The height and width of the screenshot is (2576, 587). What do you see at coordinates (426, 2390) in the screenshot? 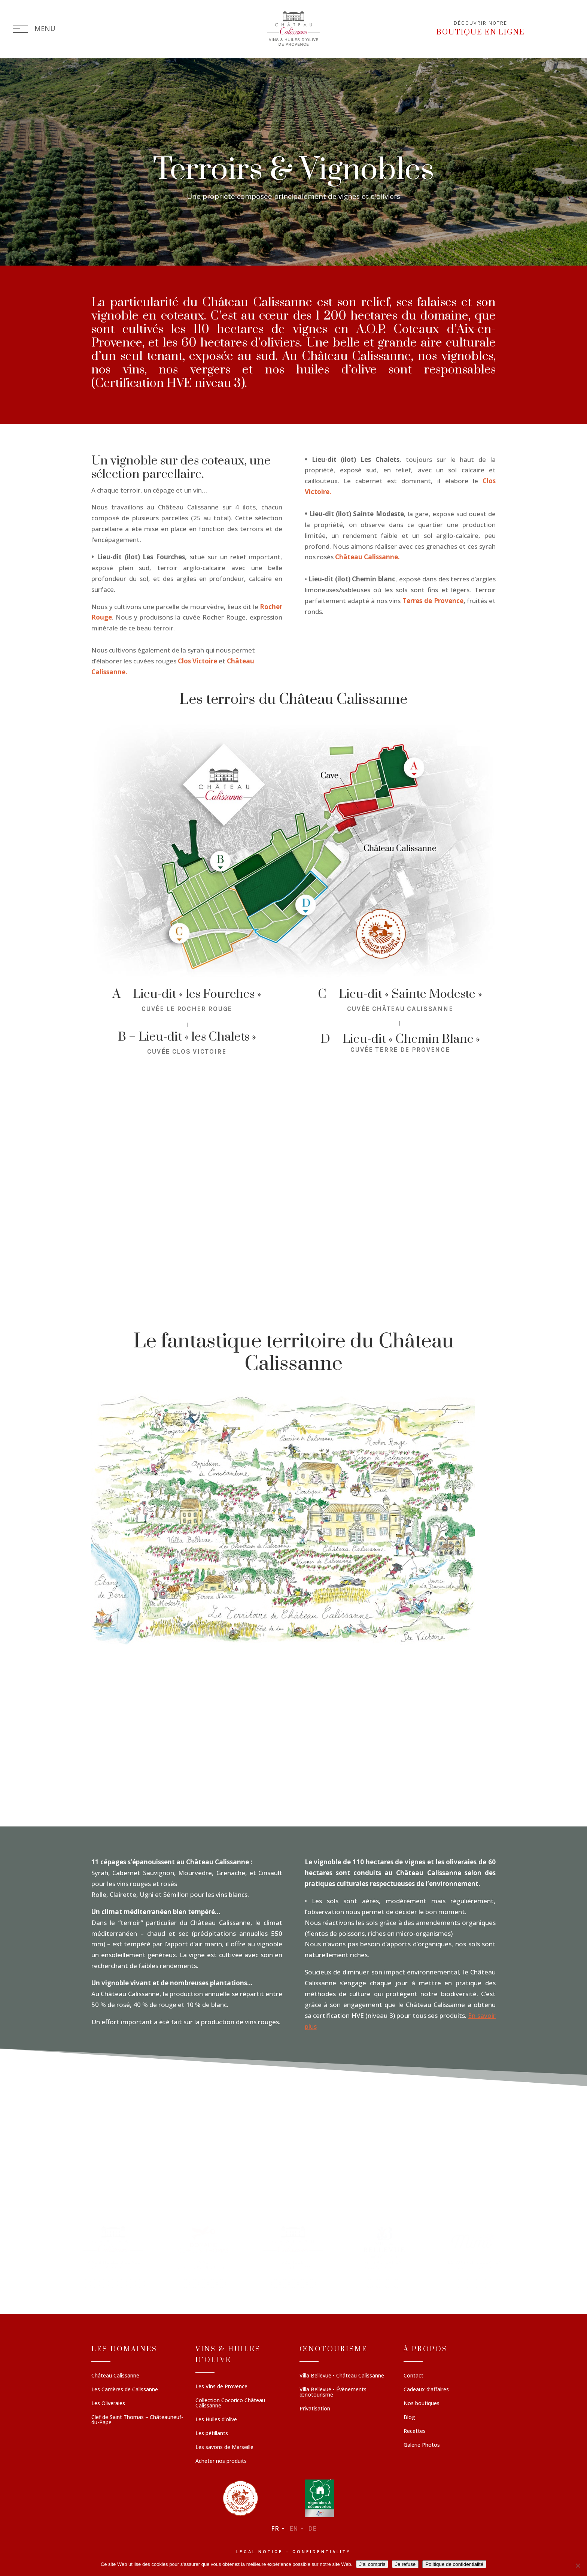
I see `Cadeaux d’affaires` at bounding box center [426, 2390].